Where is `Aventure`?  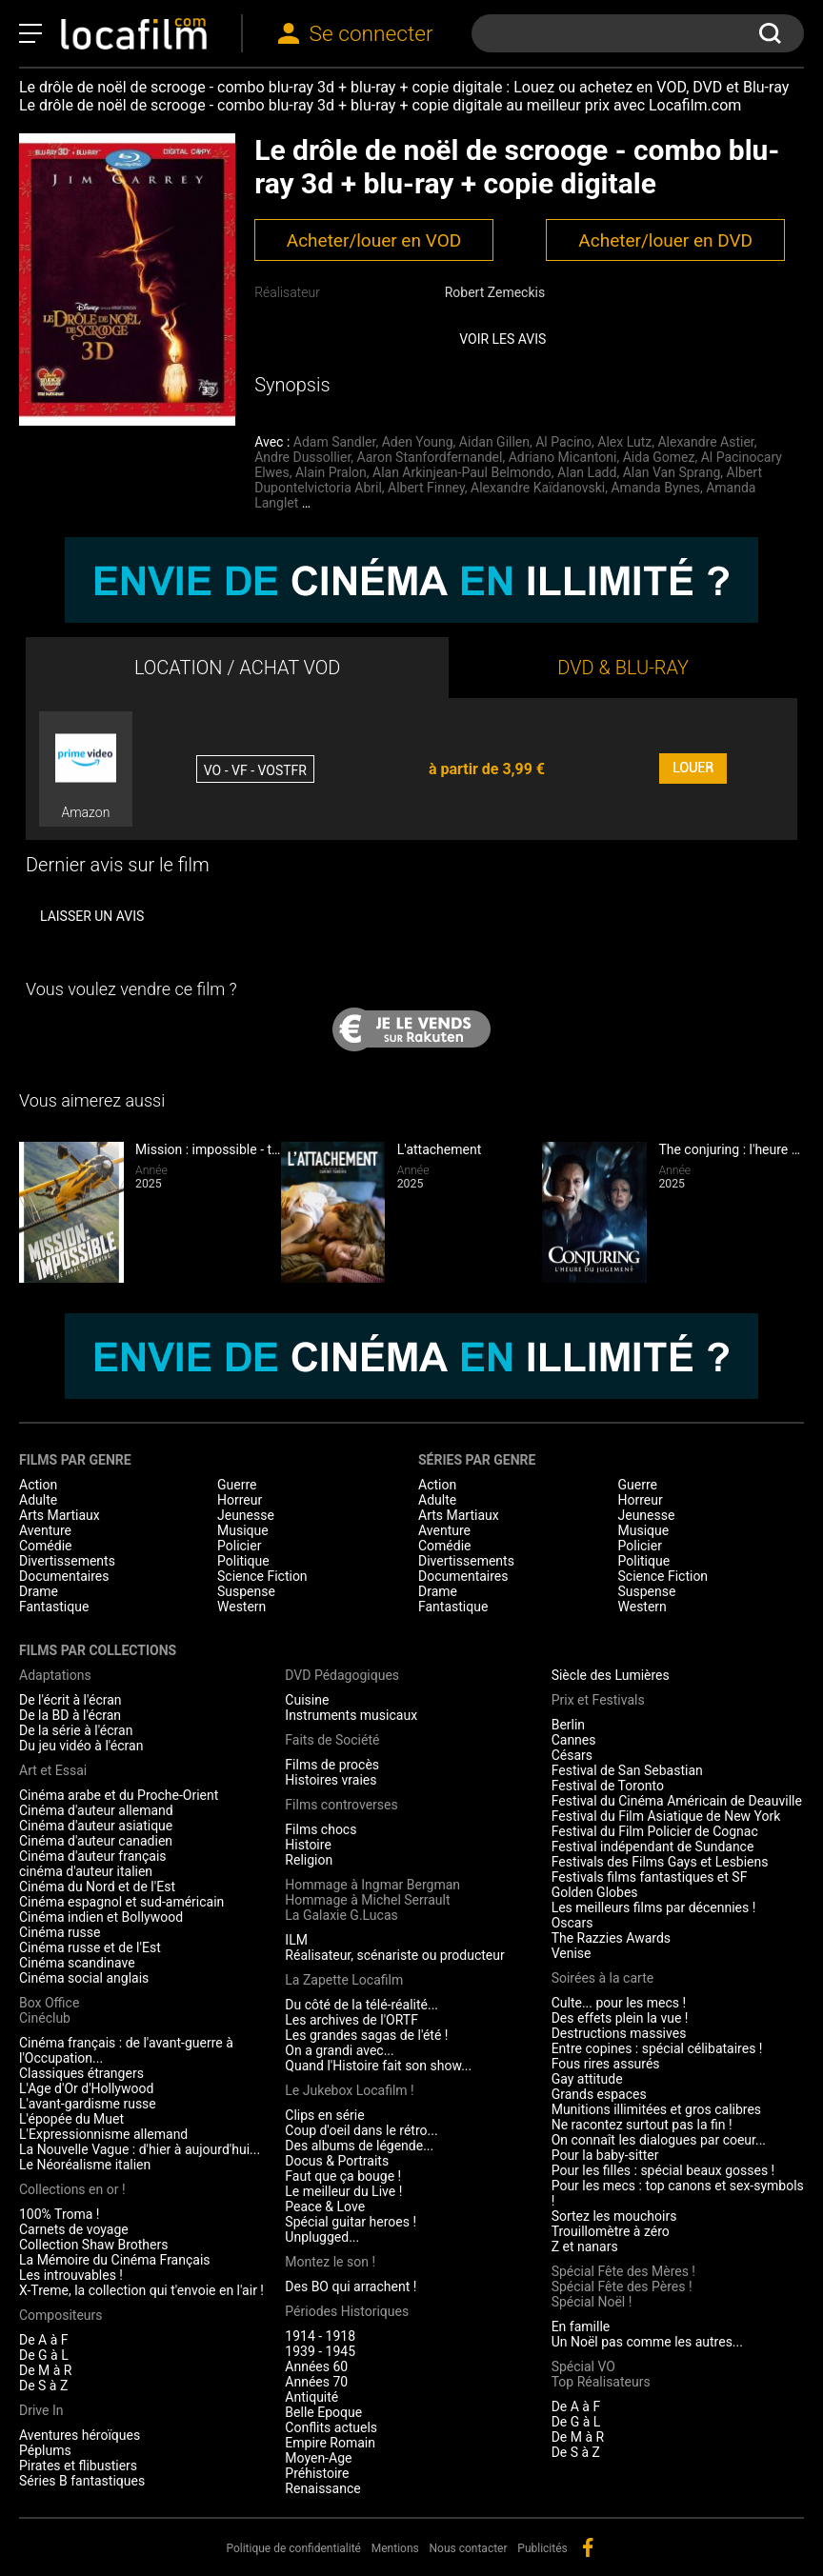
Aventure is located at coordinates (45, 1530).